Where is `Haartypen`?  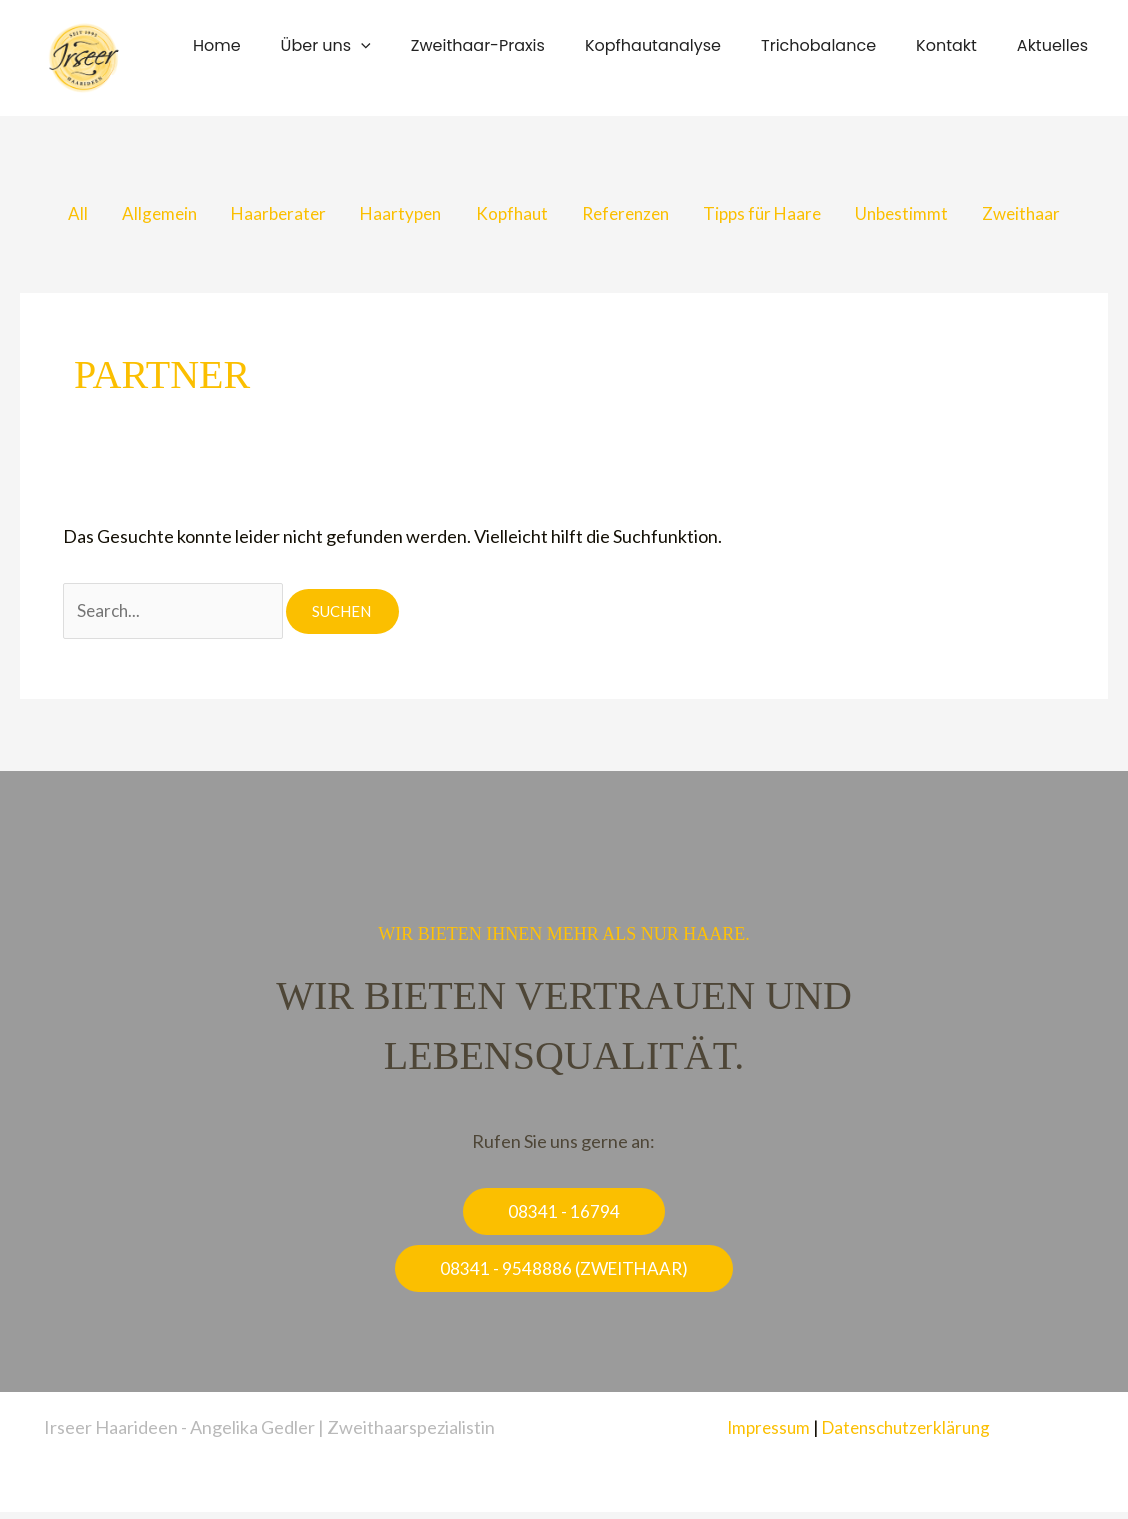 Haartypen is located at coordinates (391, 215).